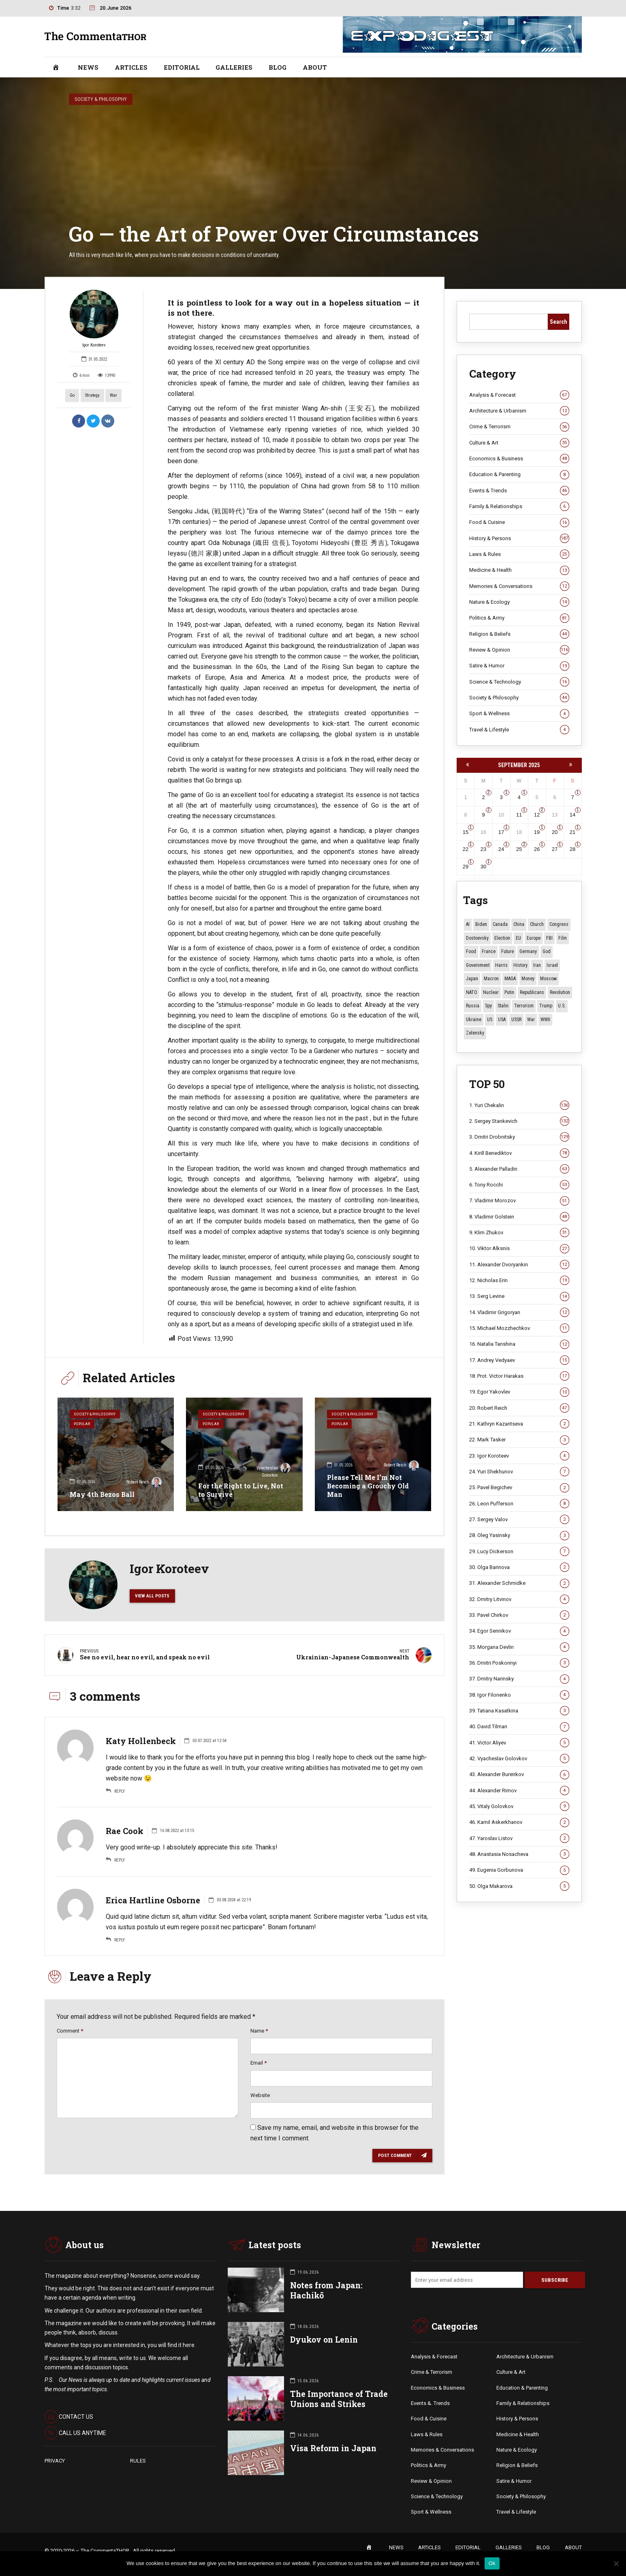 The height and width of the screenshot is (2576, 626). I want to click on Stalin [Stalin (15 items)], so click(503, 1006).